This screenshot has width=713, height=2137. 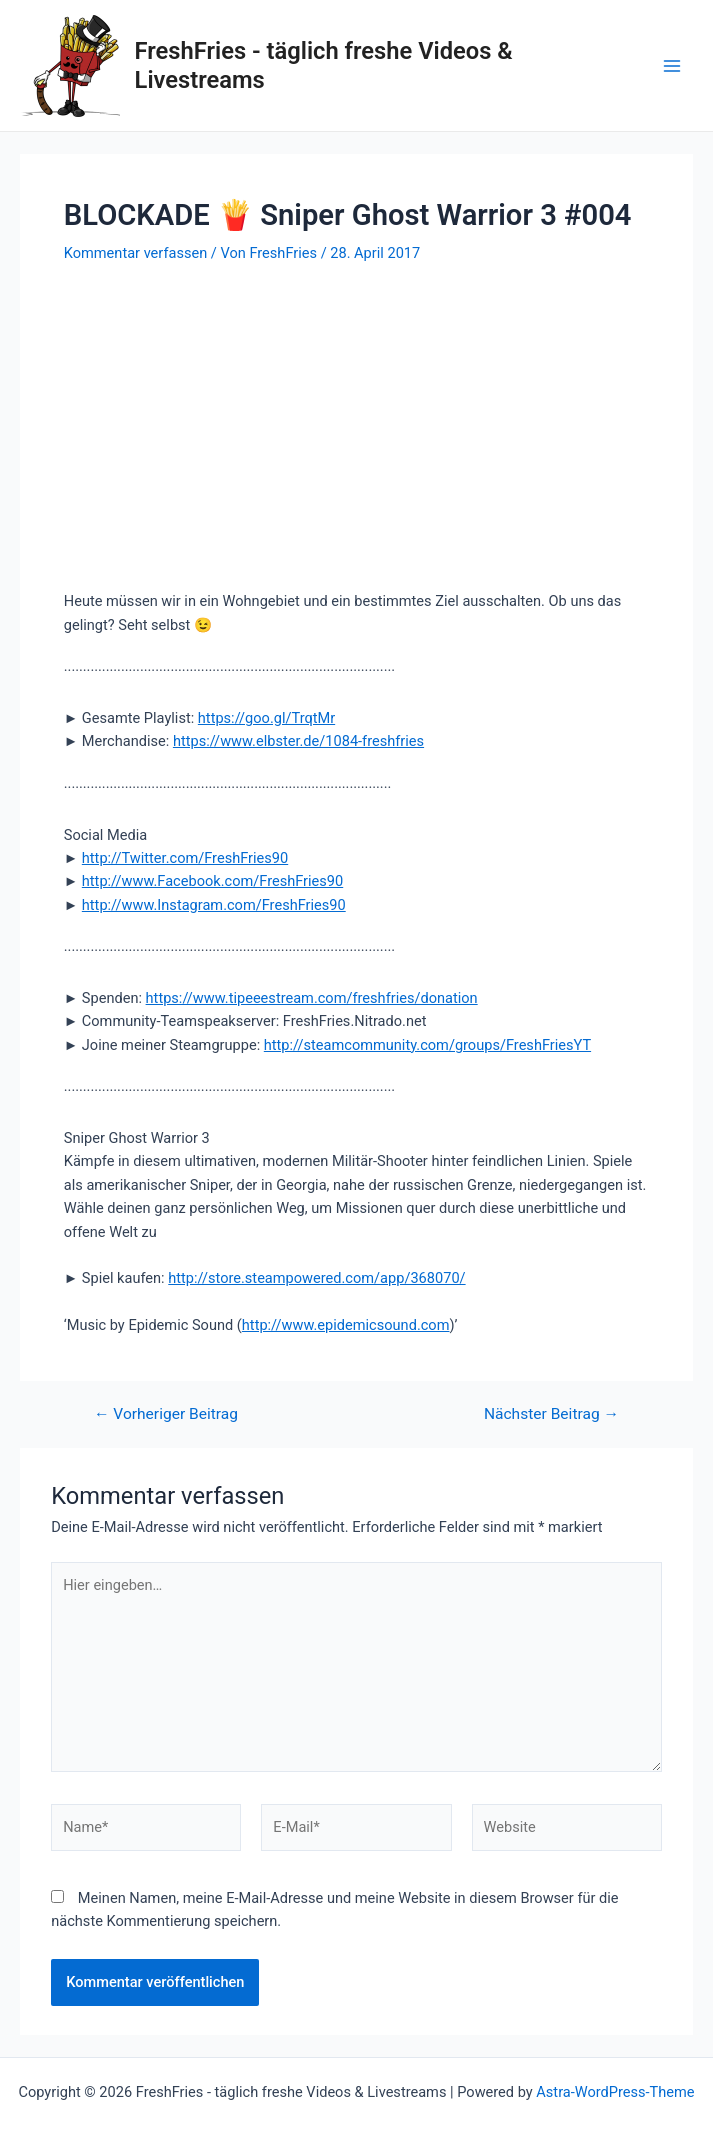 I want to click on http://www.epidemicsound.com, so click(x=346, y=1325).